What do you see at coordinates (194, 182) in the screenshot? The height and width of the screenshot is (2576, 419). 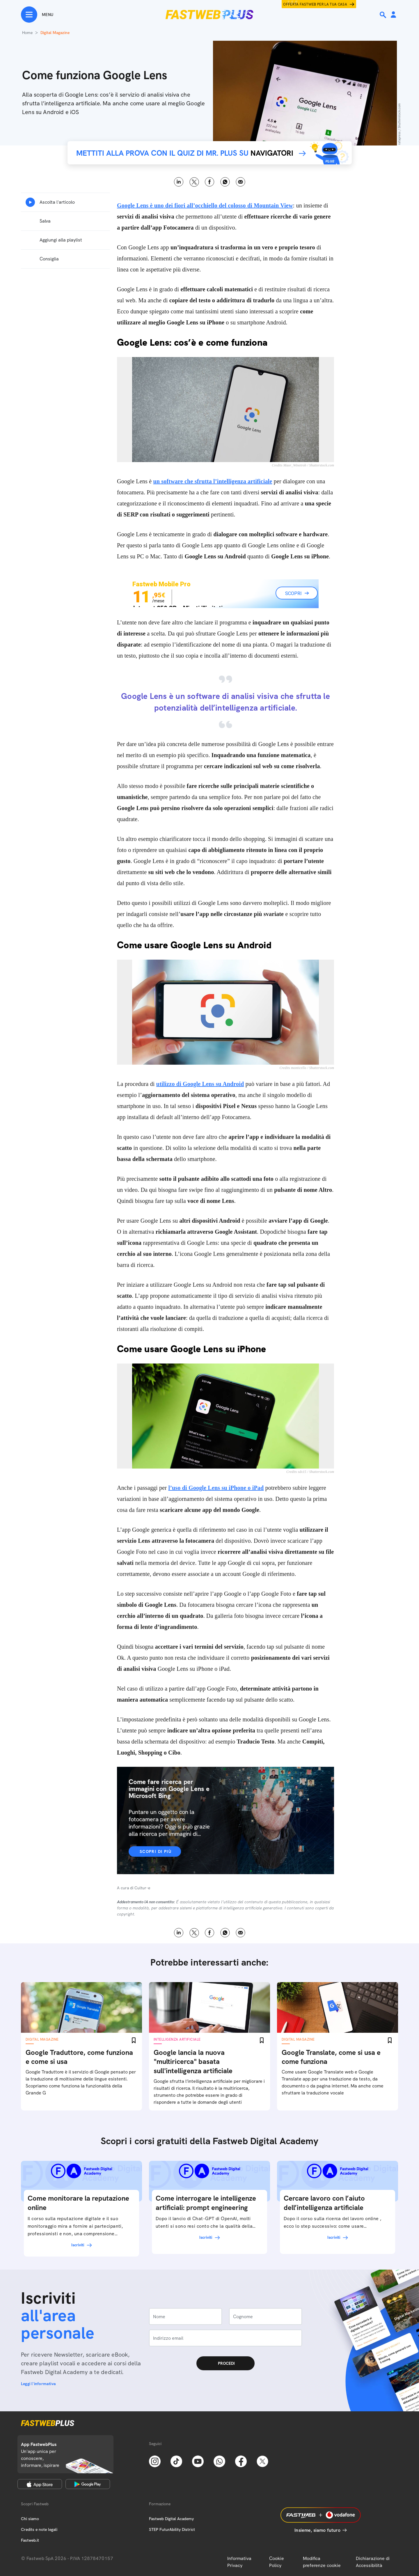 I see `X [Twitter]` at bounding box center [194, 182].